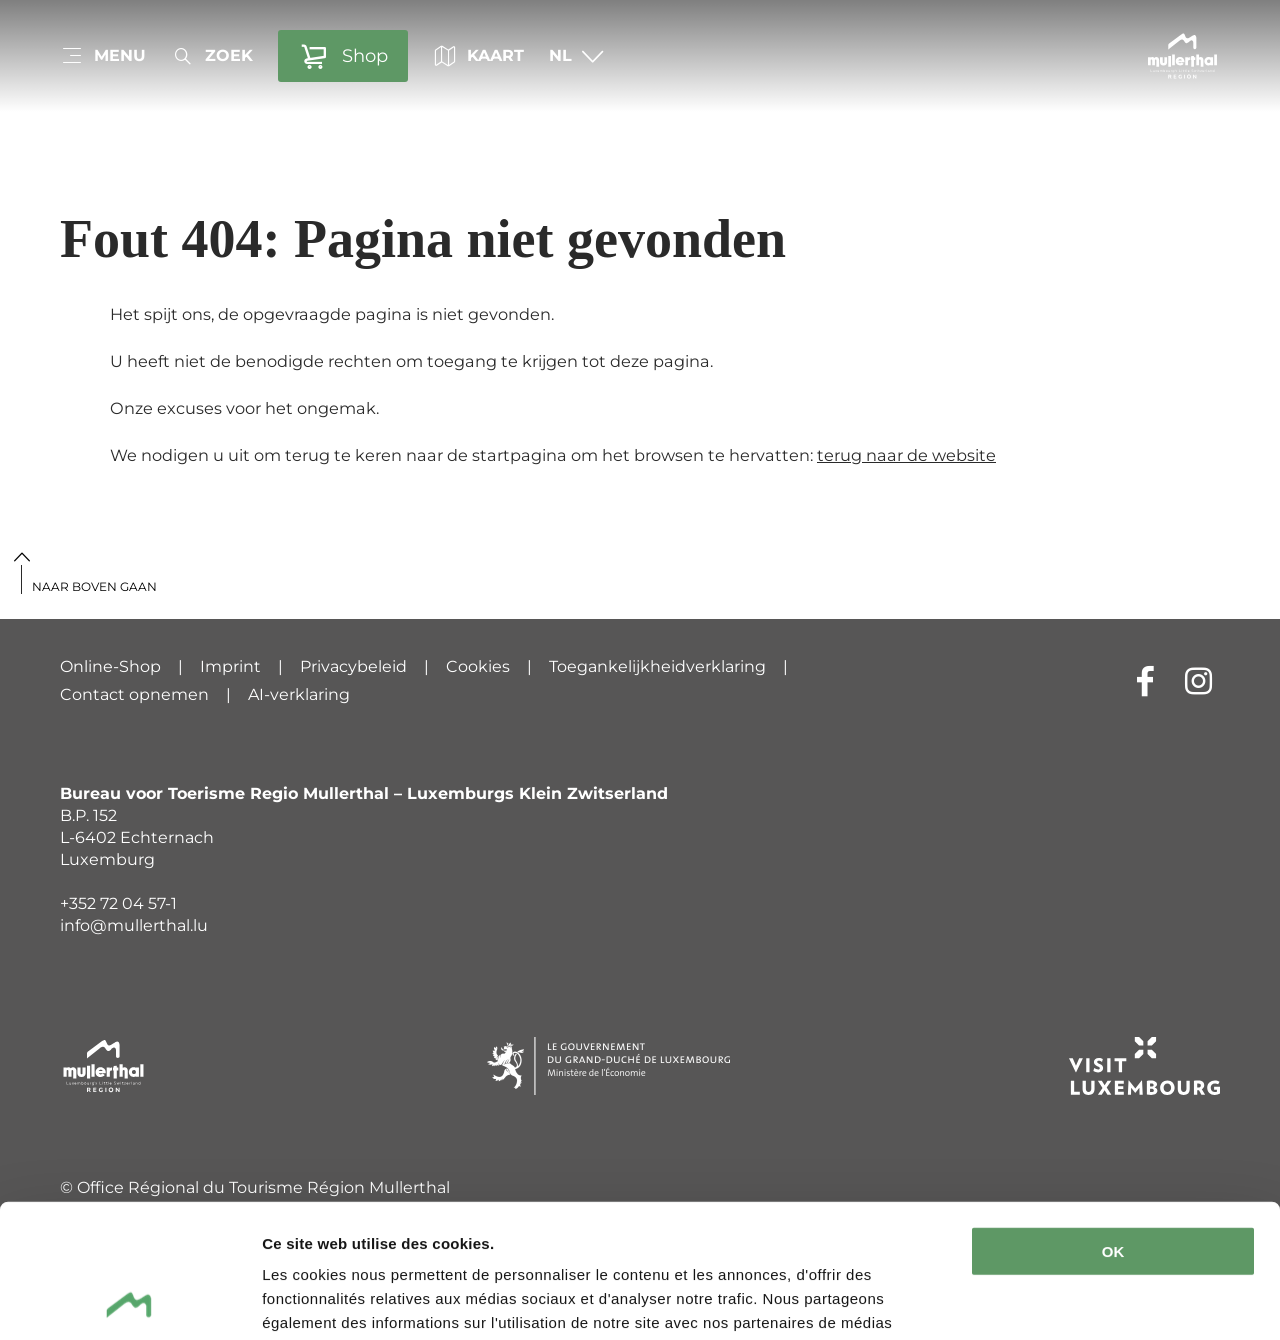 The image size is (1280, 1340). What do you see at coordinates (478, 666) in the screenshot?
I see `Cookies` at bounding box center [478, 666].